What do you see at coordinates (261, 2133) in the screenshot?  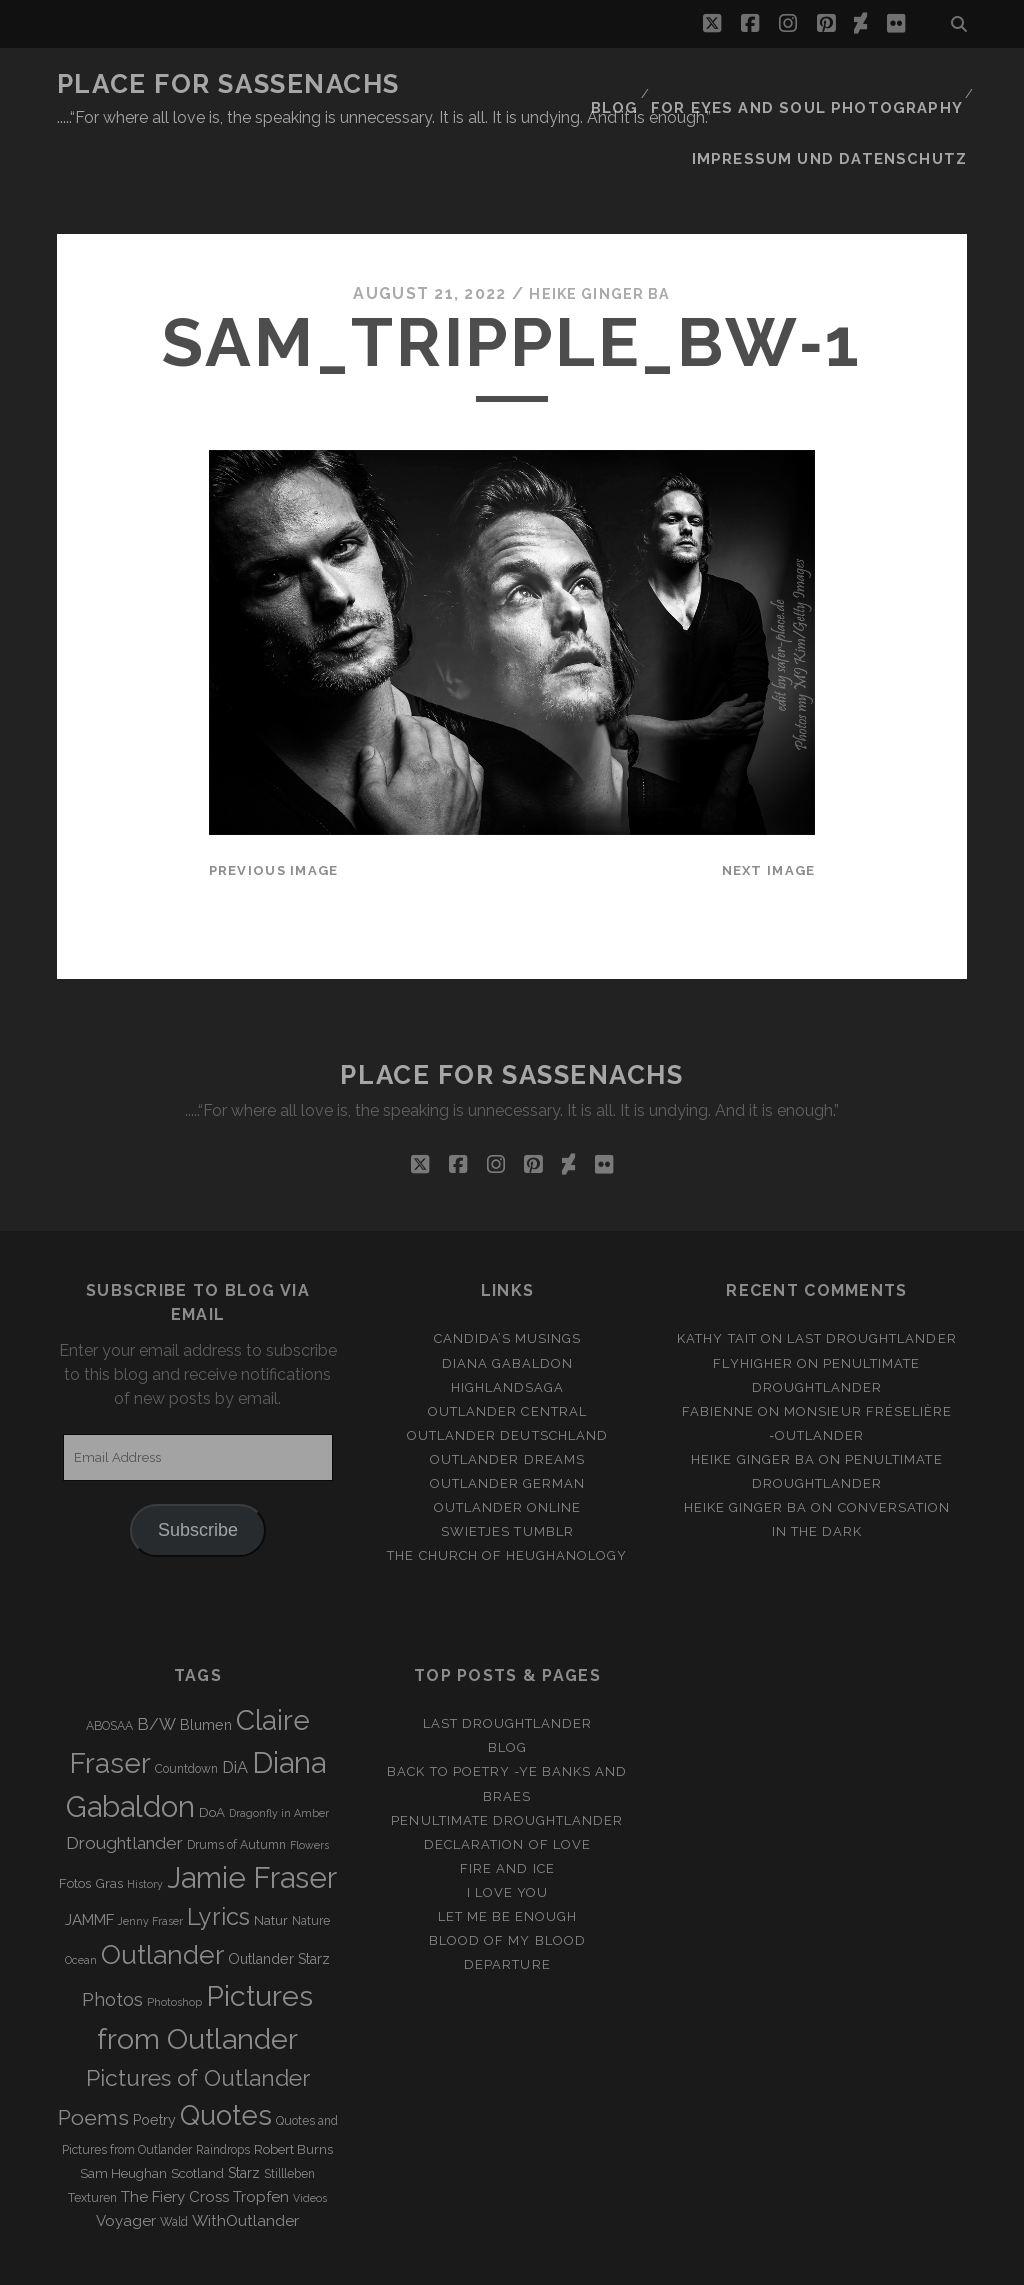 I see `Tropfen [Tropfen (6 items)]` at bounding box center [261, 2133].